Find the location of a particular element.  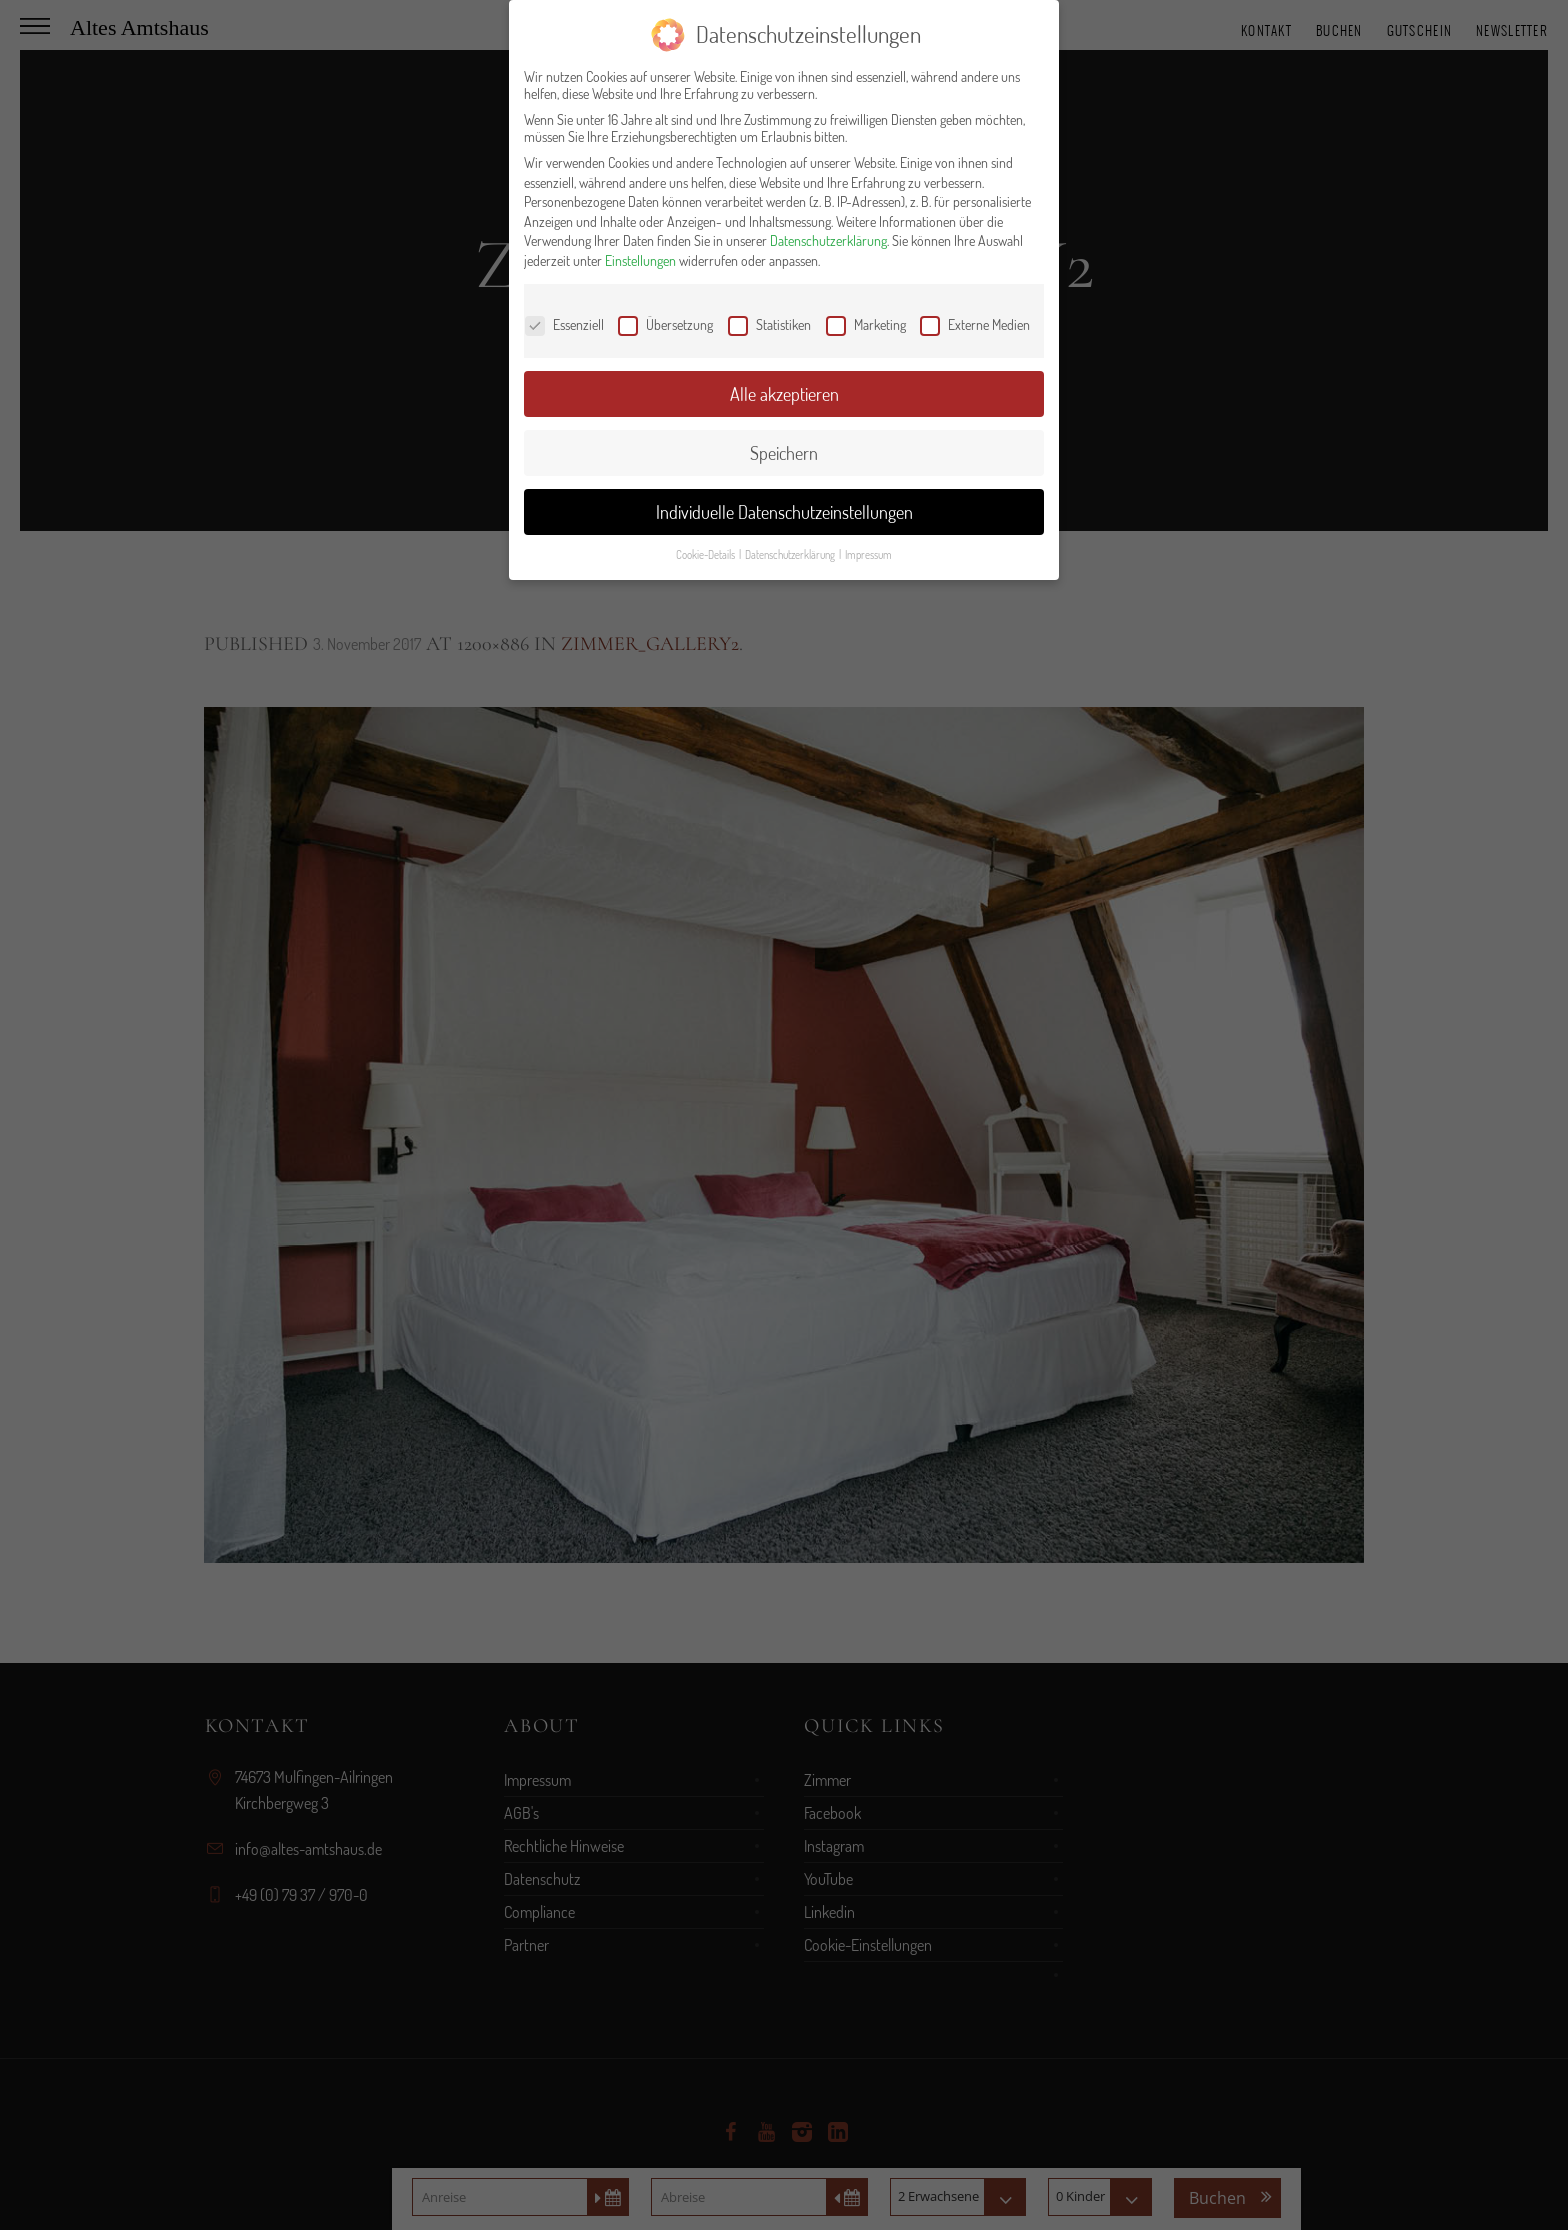

Alle akzeptieren [button] is located at coordinates (784, 394).